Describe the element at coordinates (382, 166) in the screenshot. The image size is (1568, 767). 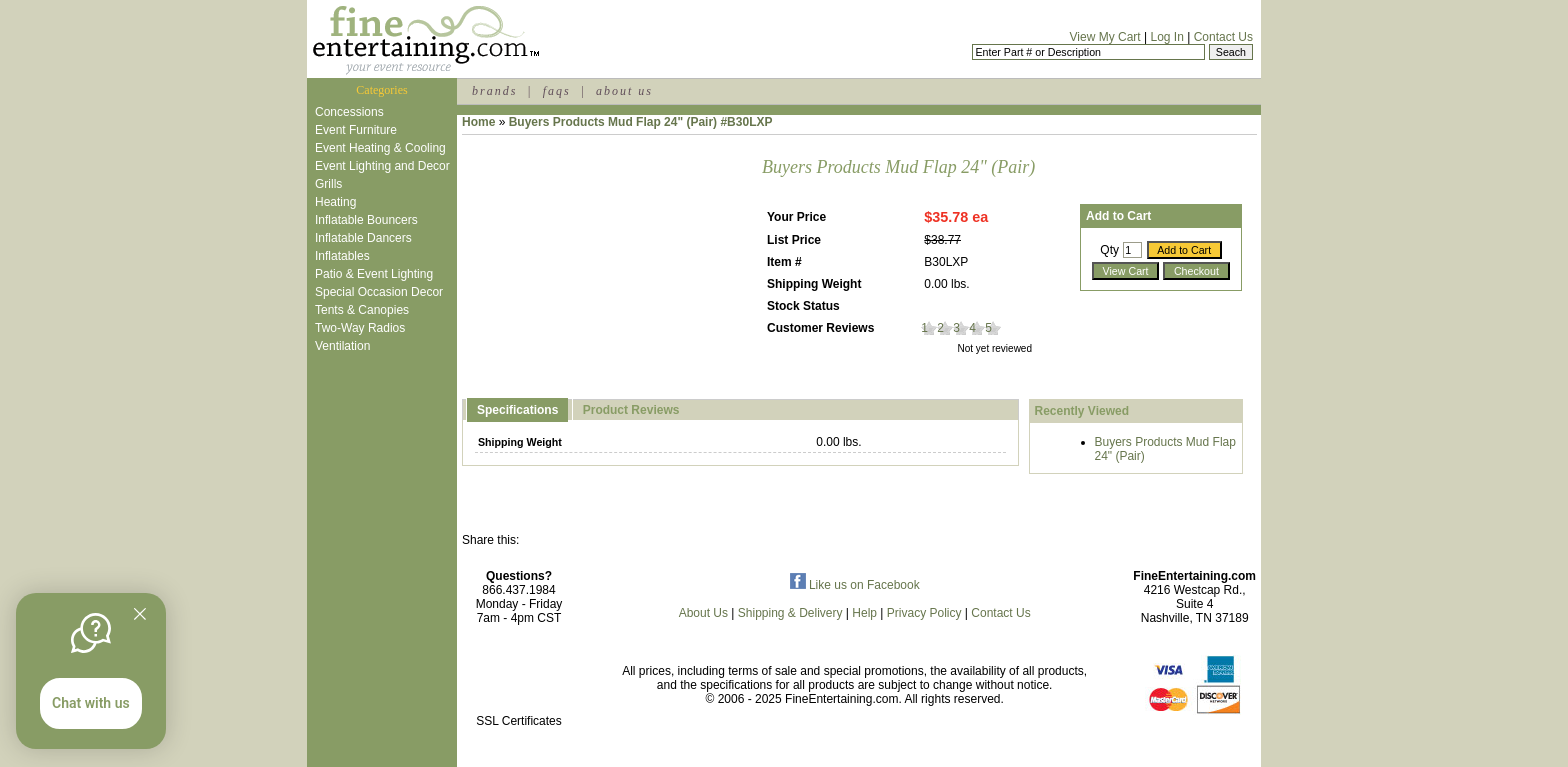
I see `Event Lighting and Decor` at that location.